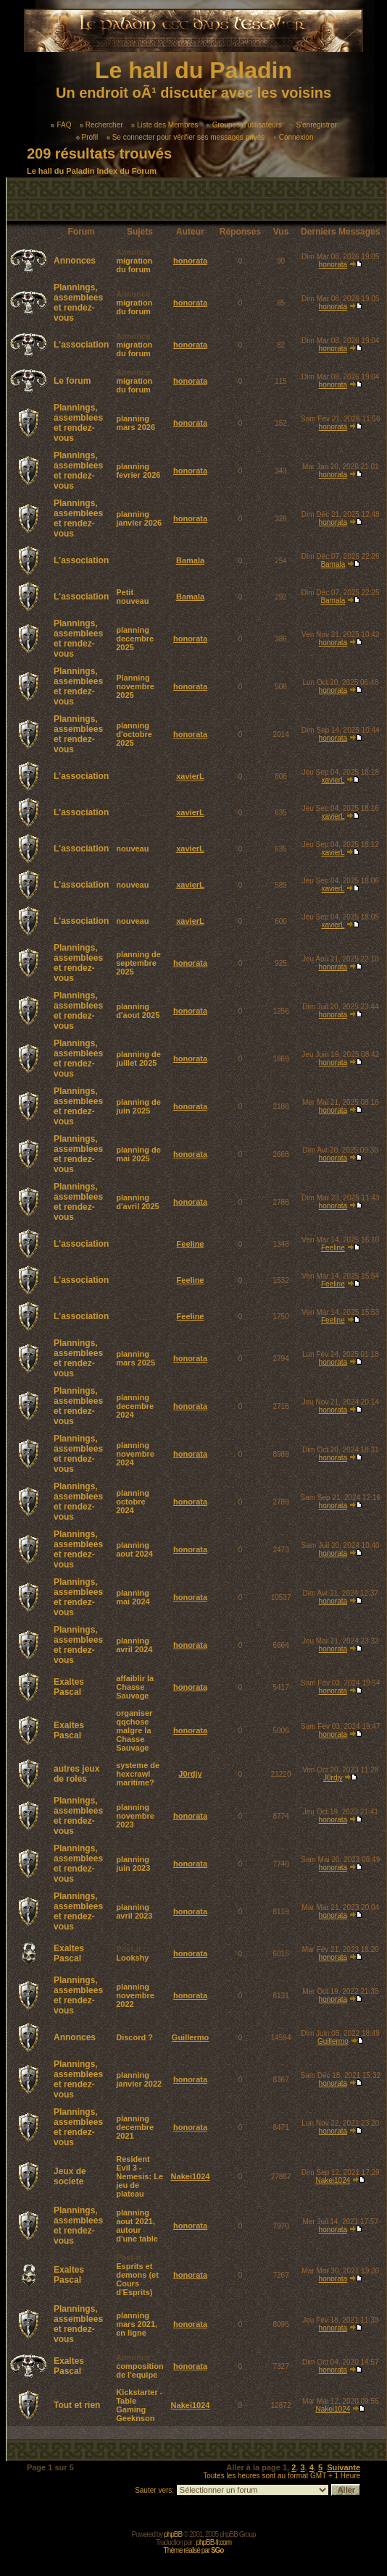 This screenshot has width=387, height=2576. Describe the element at coordinates (92, 171) in the screenshot. I see `Le hall du Paladin Index du Forum` at that location.